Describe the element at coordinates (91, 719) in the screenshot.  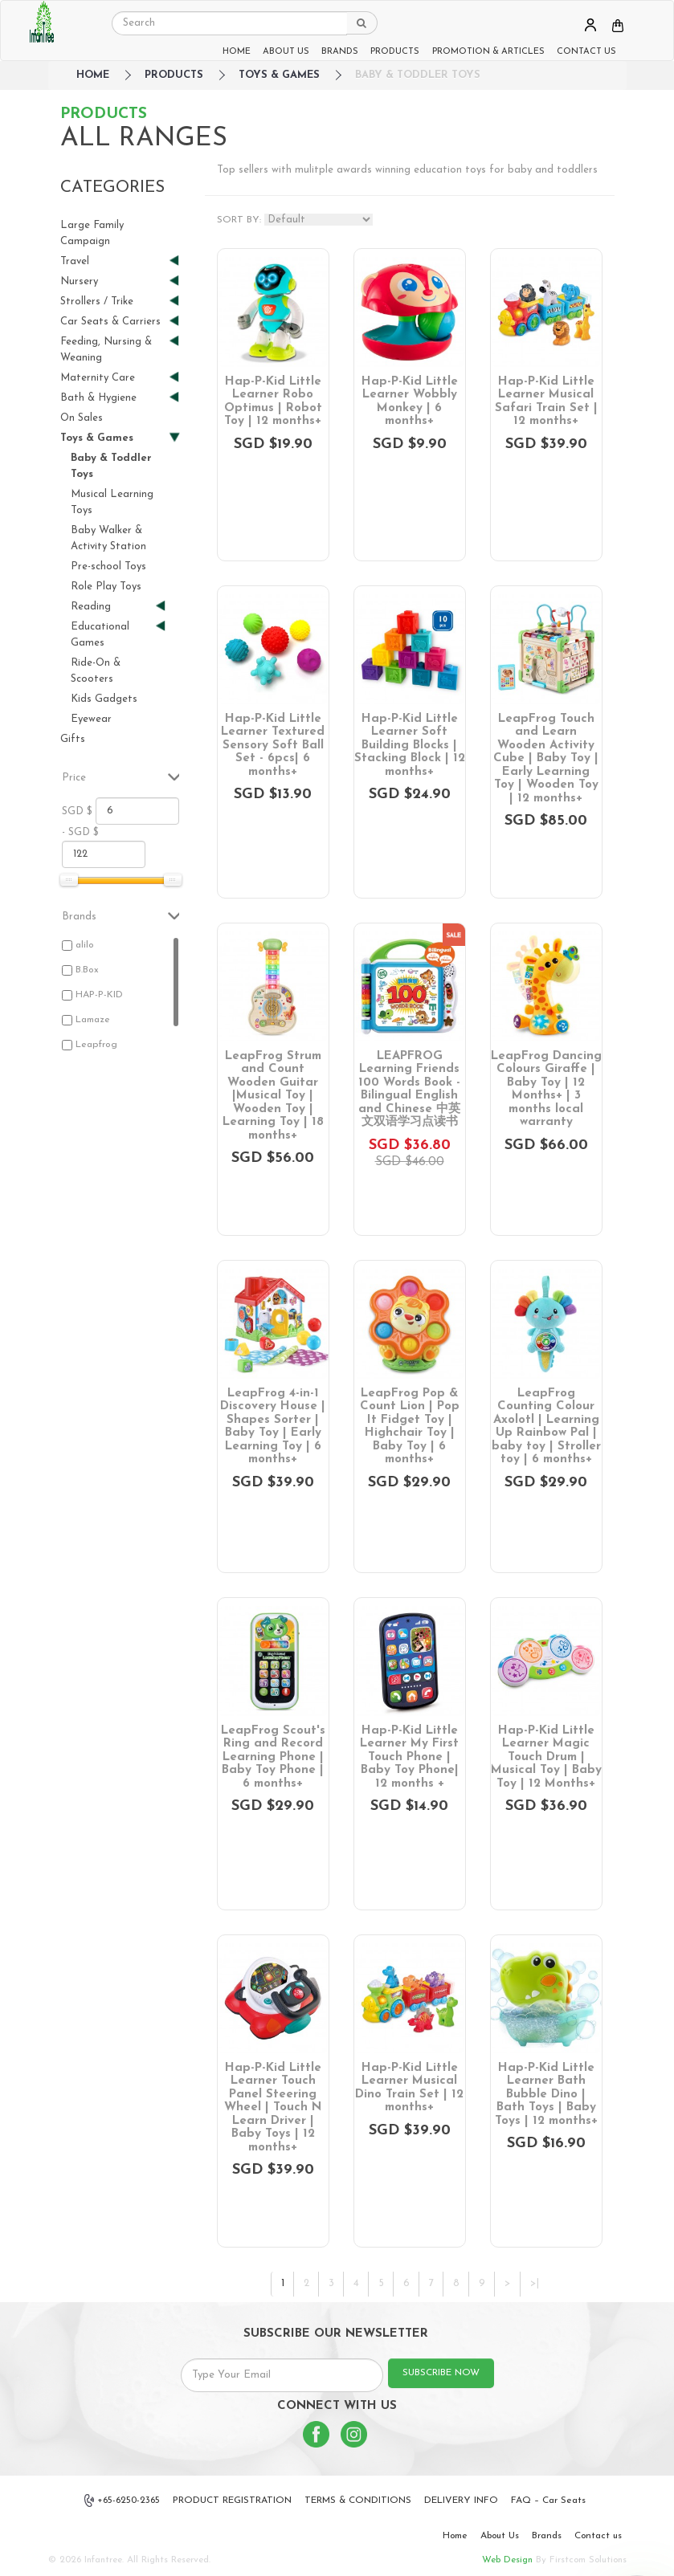
I see `Eyewear` at that location.